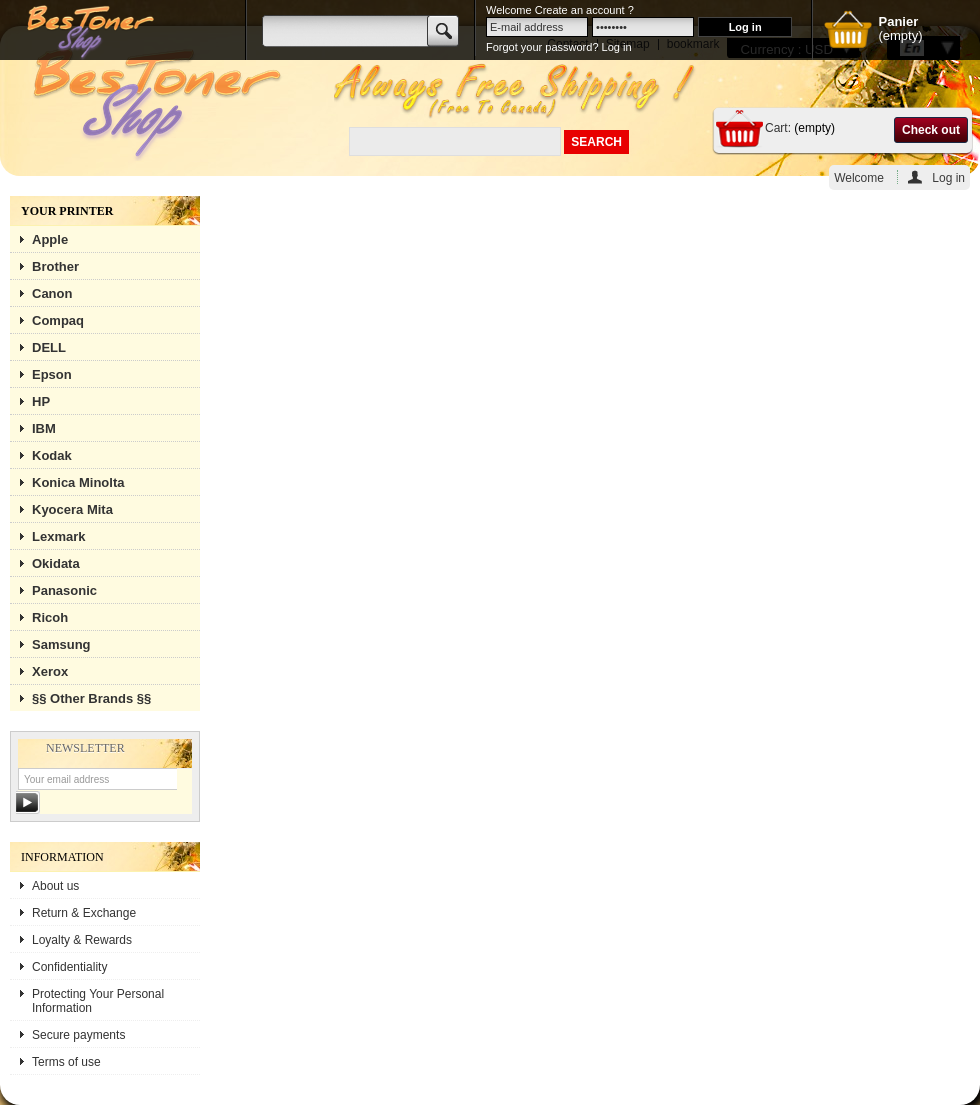 The width and height of the screenshot is (980, 1105). I want to click on Panier, so click(898, 21).